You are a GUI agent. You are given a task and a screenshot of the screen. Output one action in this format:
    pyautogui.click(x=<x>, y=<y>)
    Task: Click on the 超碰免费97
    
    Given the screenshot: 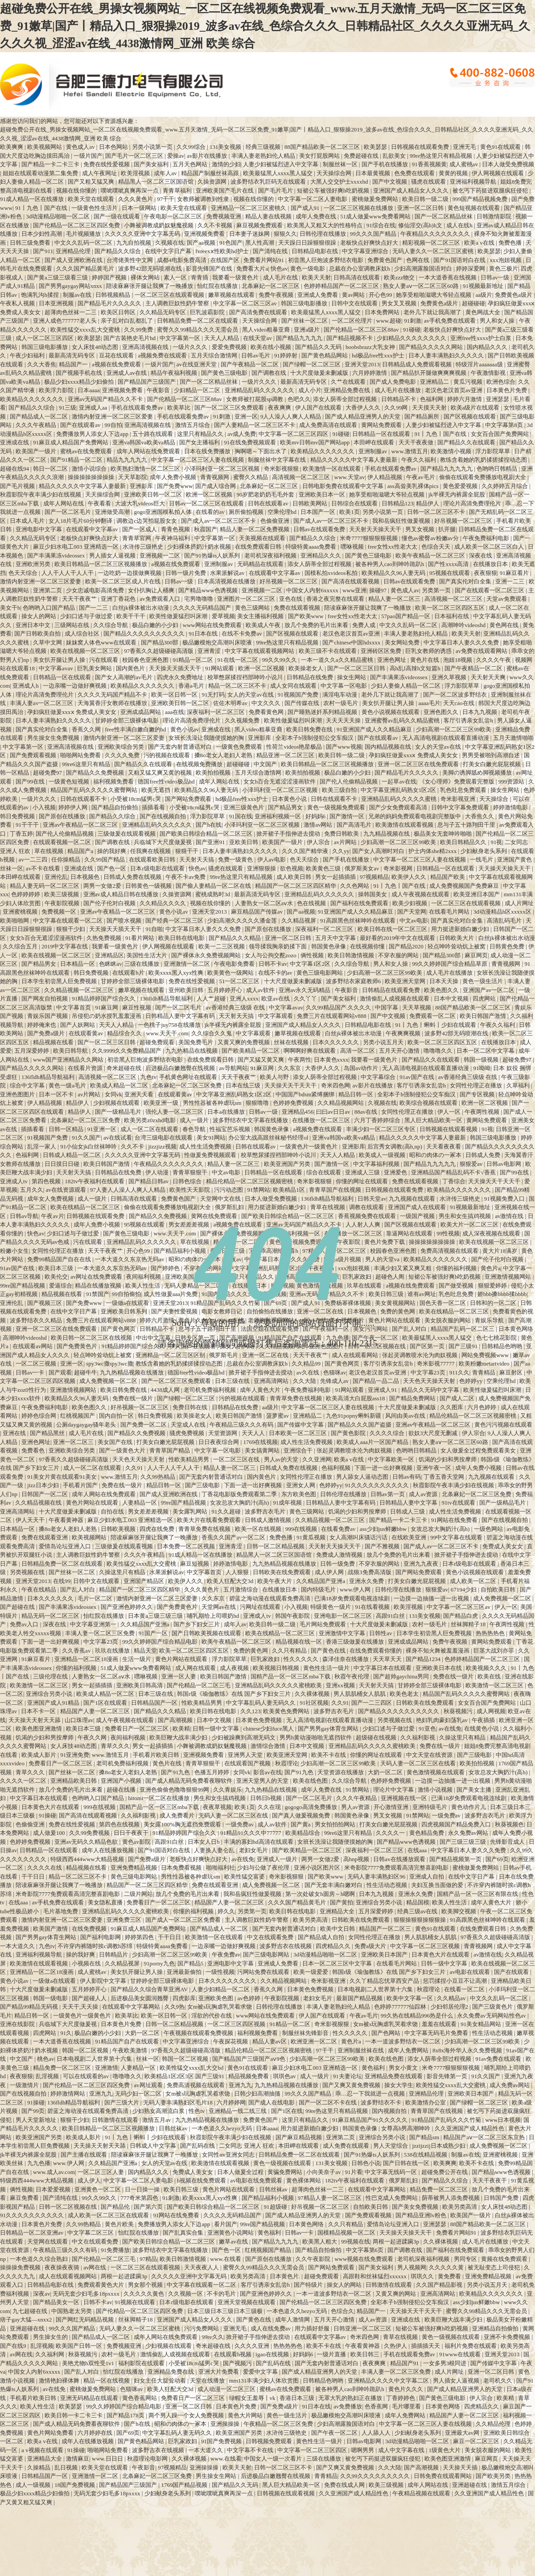 What is the action you would take?
    pyautogui.click(x=48, y=772)
    